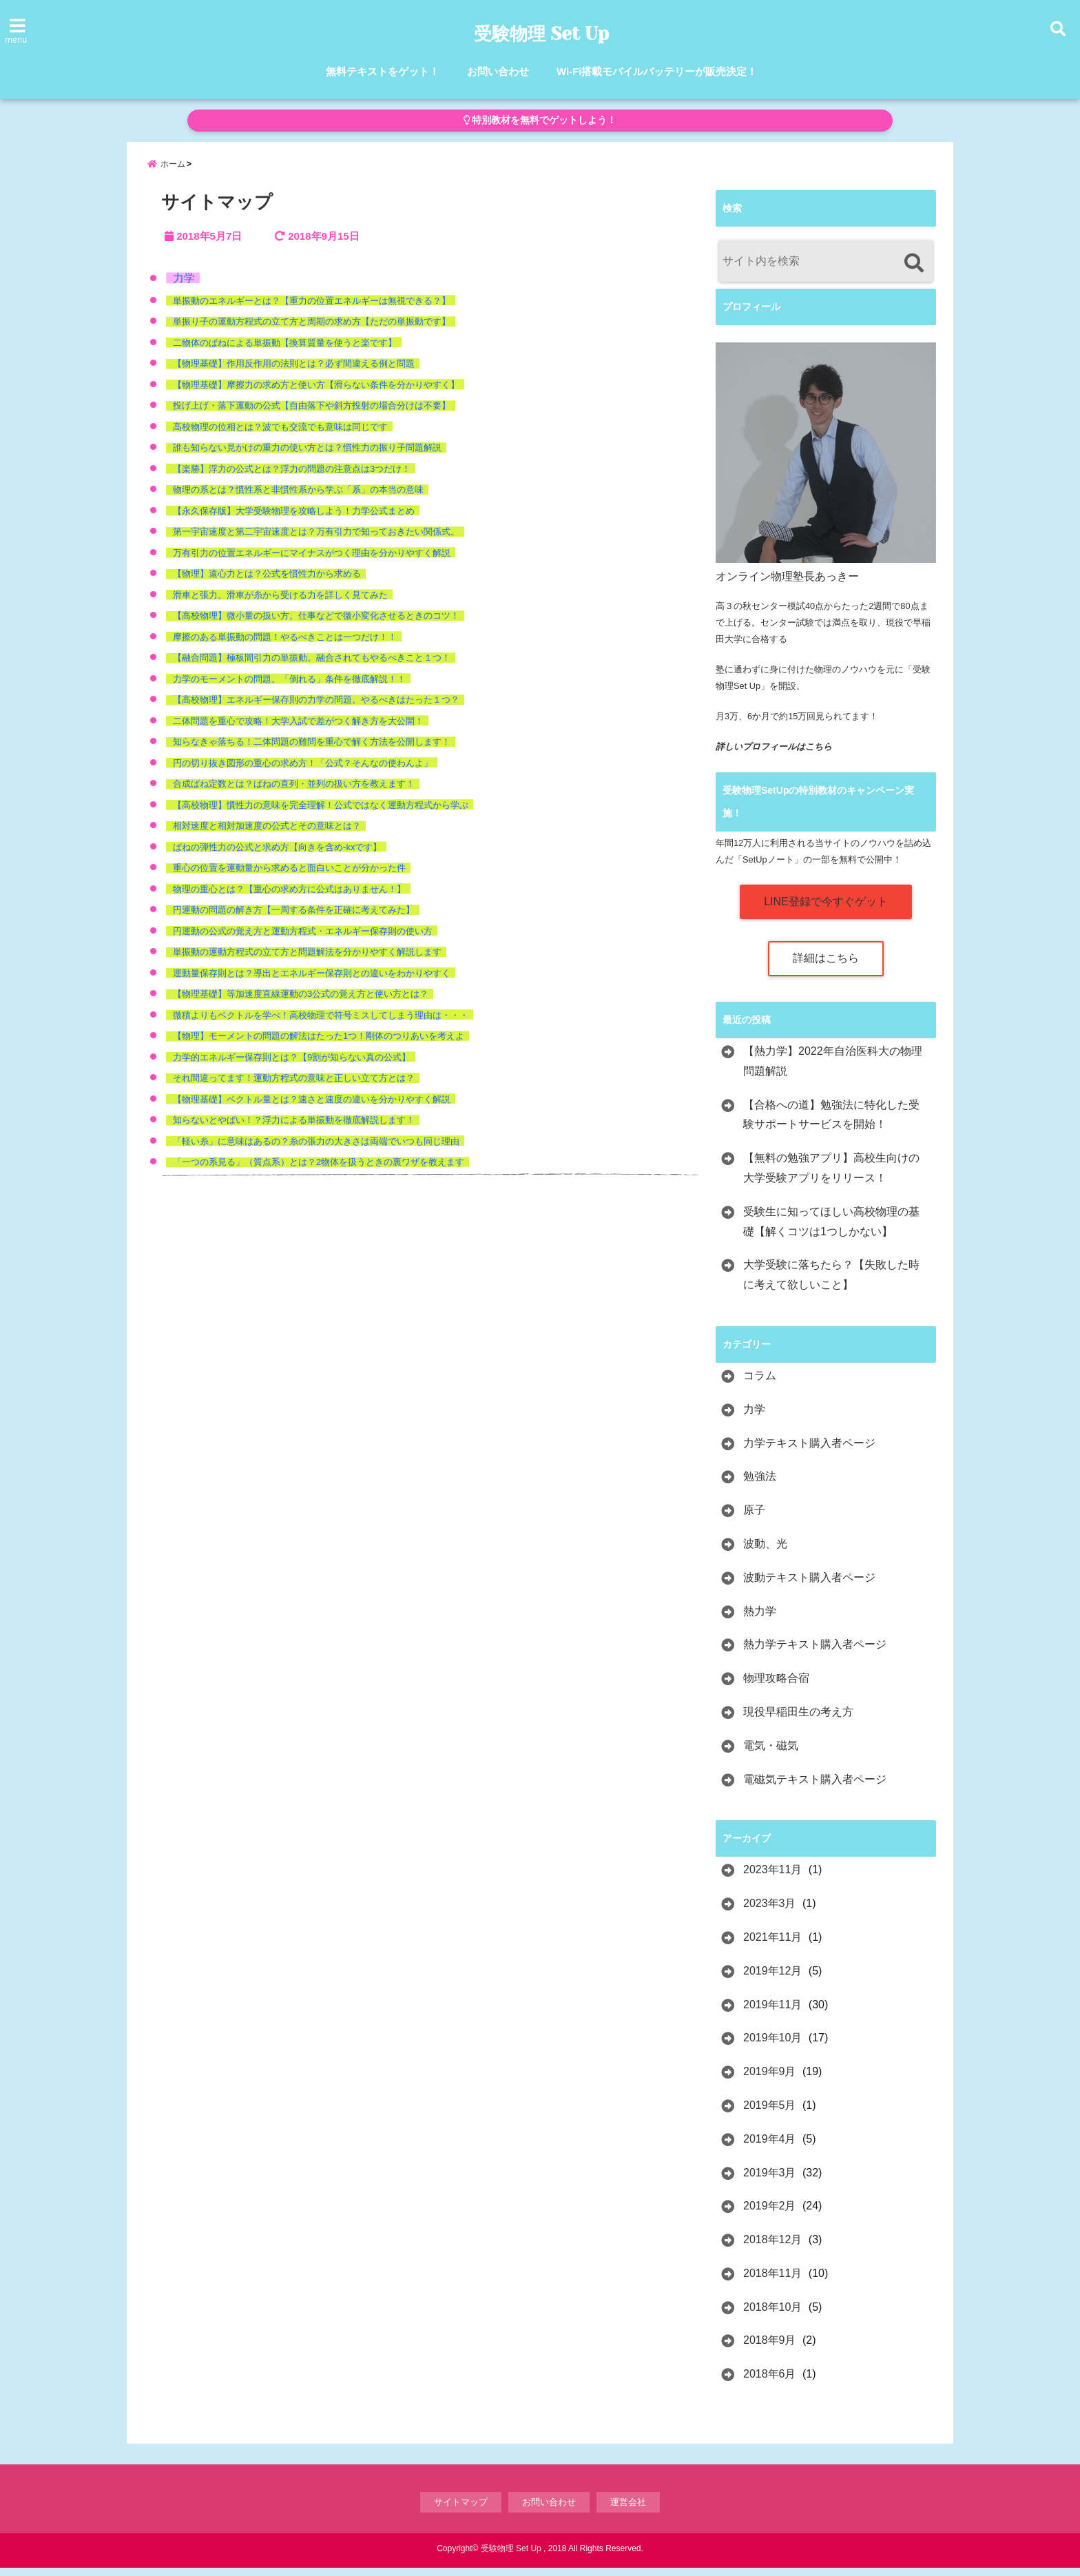 This screenshot has width=1080, height=2576. What do you see at coordinates (320, 1023) in the screenshot?
I see `微積よりもベクトルを学べ！高校物理で符号ミスしてしまう理由は・・・` at bounding box center [320, 1023].